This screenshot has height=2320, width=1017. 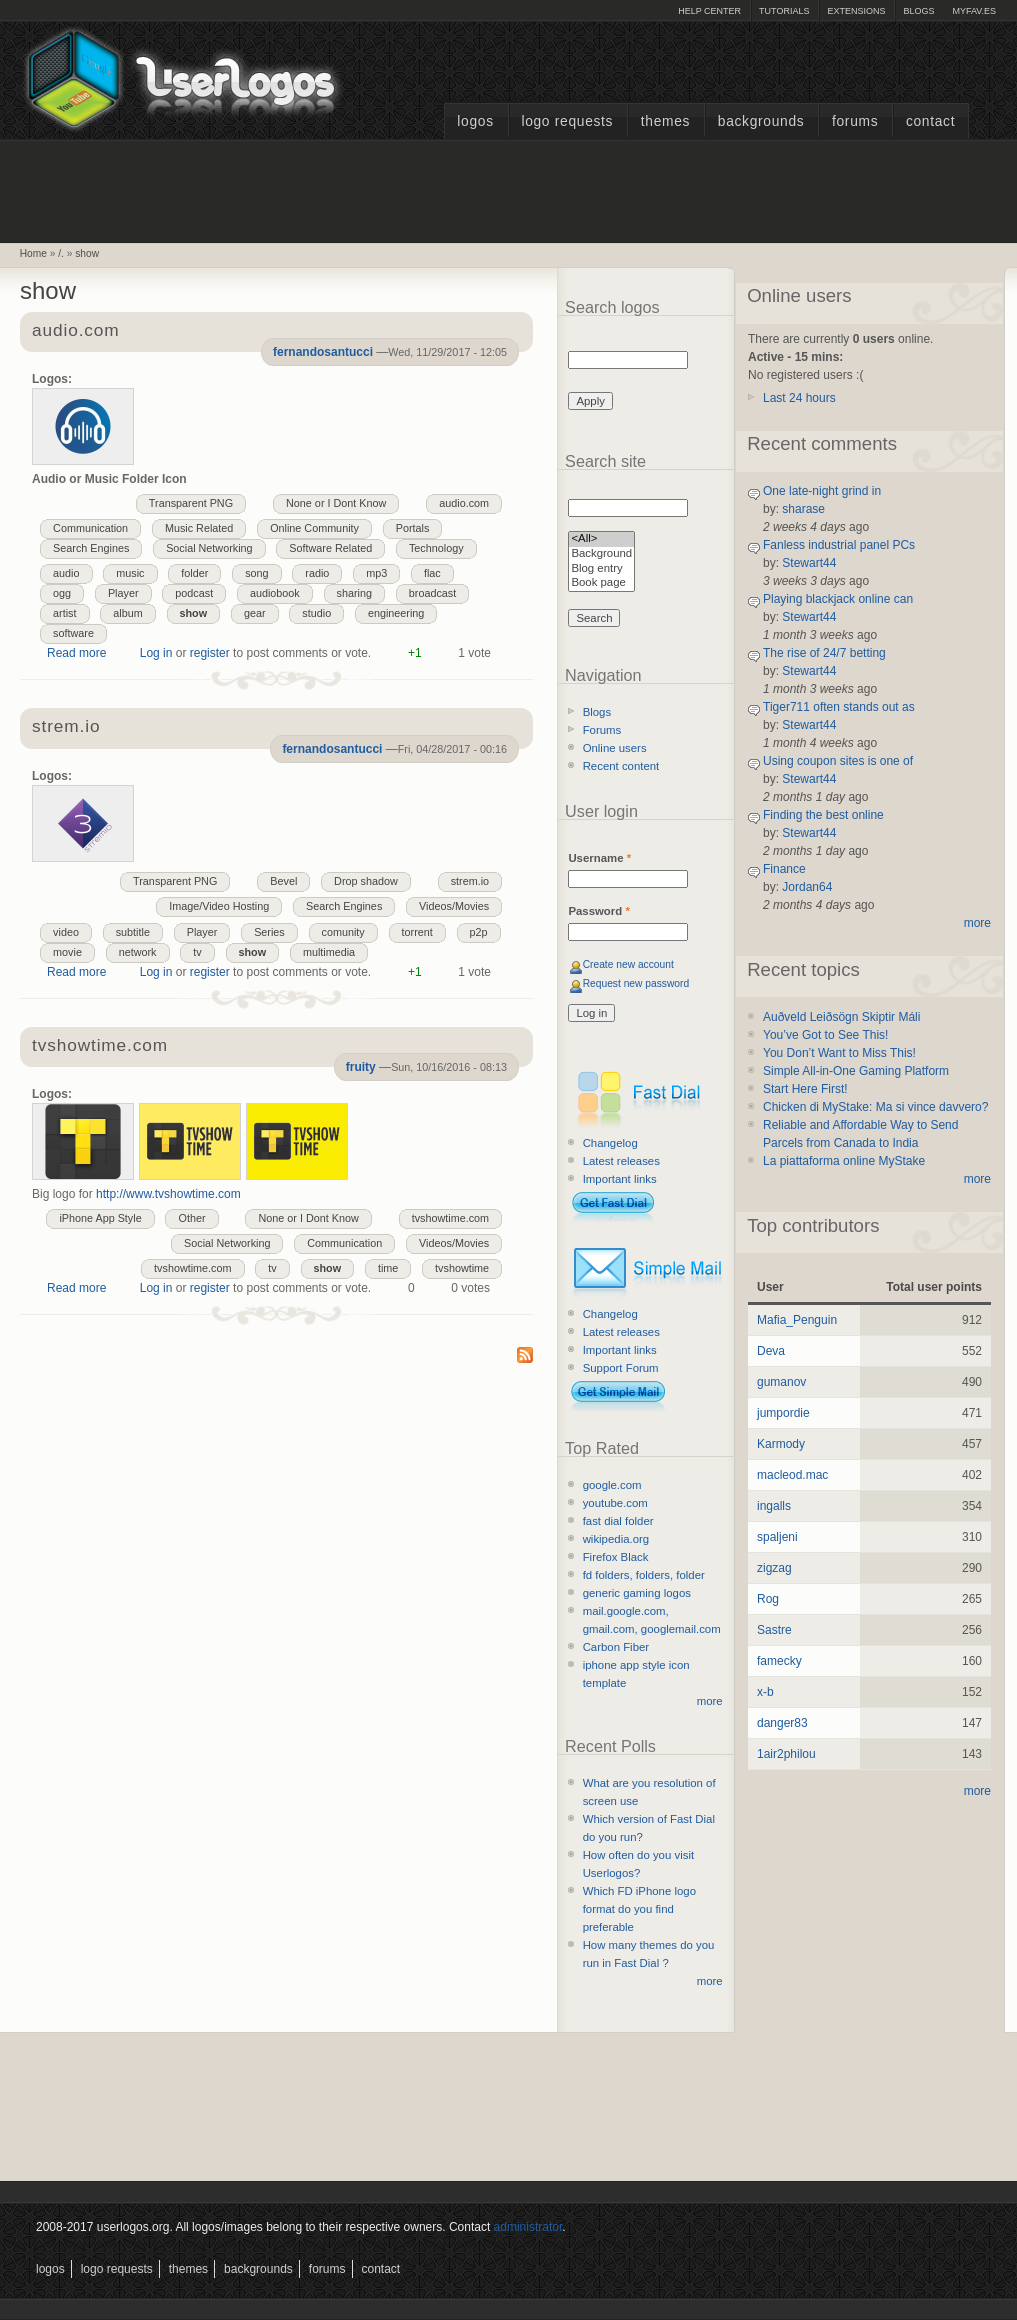 I want to click on Using coupon sites is one of, so click(x=838, y=761).